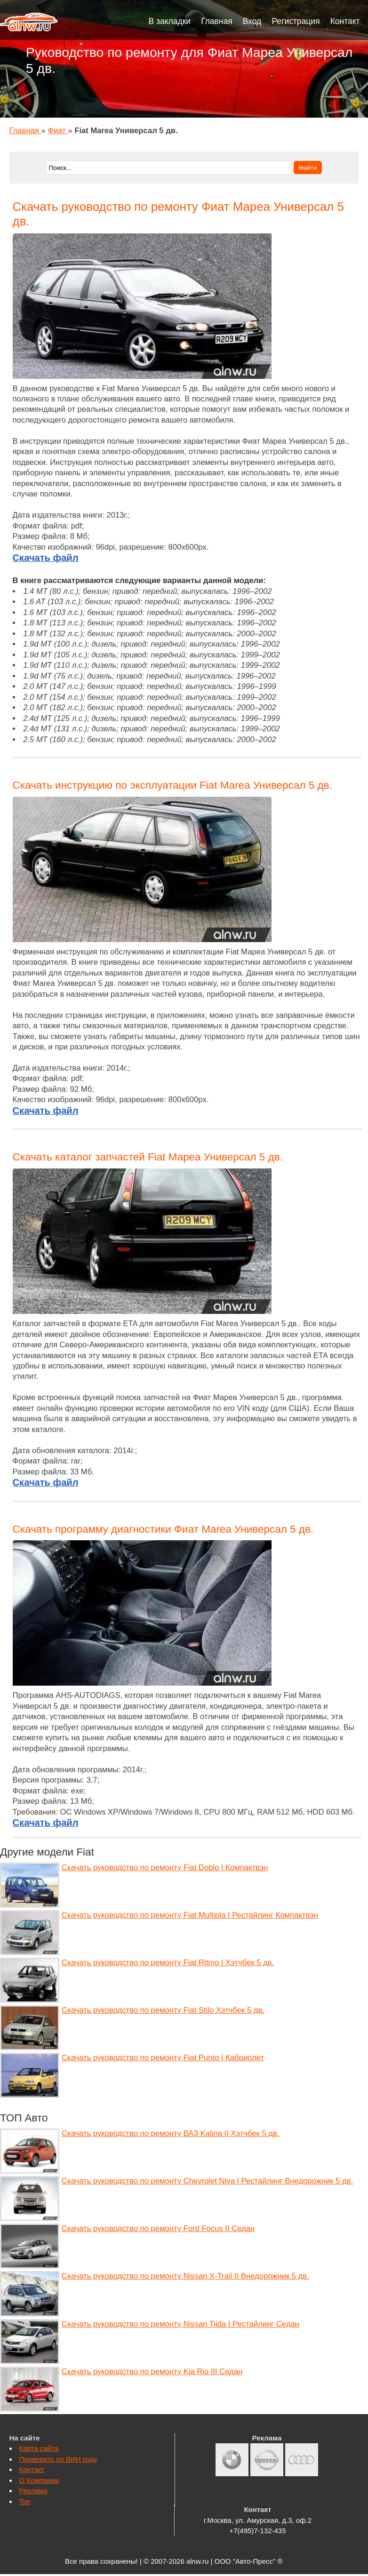 This screenshot has width=368, height=2576. What do you see at coordinates (170, 2133) in the screenshot?
I see `Скачать руководство по ремонту ВАЗ Kalina II Хэтчбек 5 дв.` at bounding box center [170, 2133].